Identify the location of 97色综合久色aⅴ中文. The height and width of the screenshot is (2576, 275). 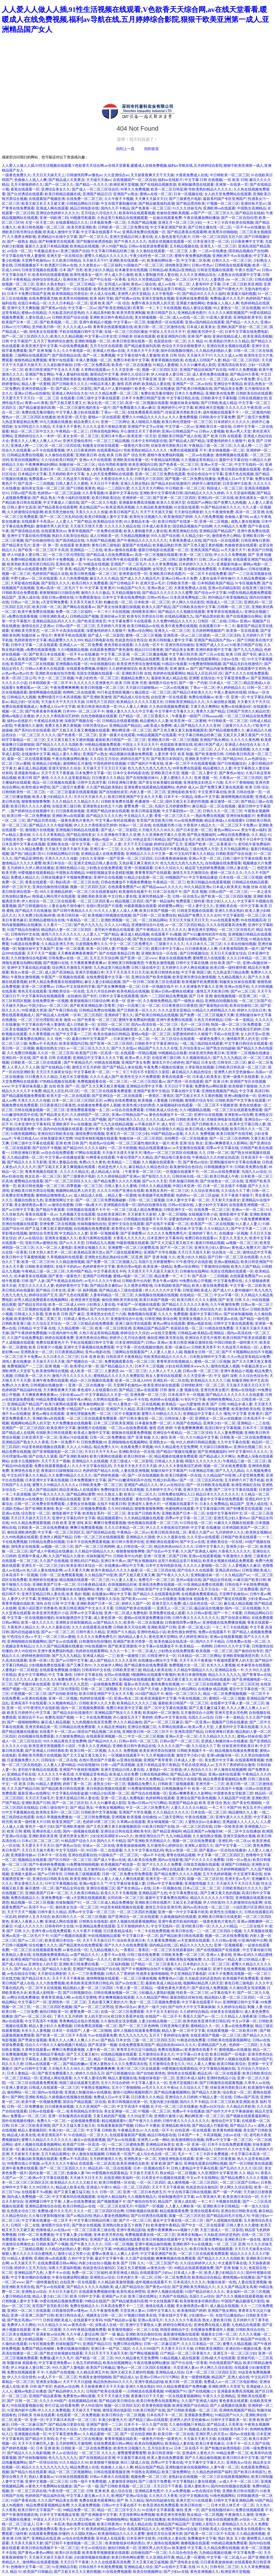
(24, 1637).